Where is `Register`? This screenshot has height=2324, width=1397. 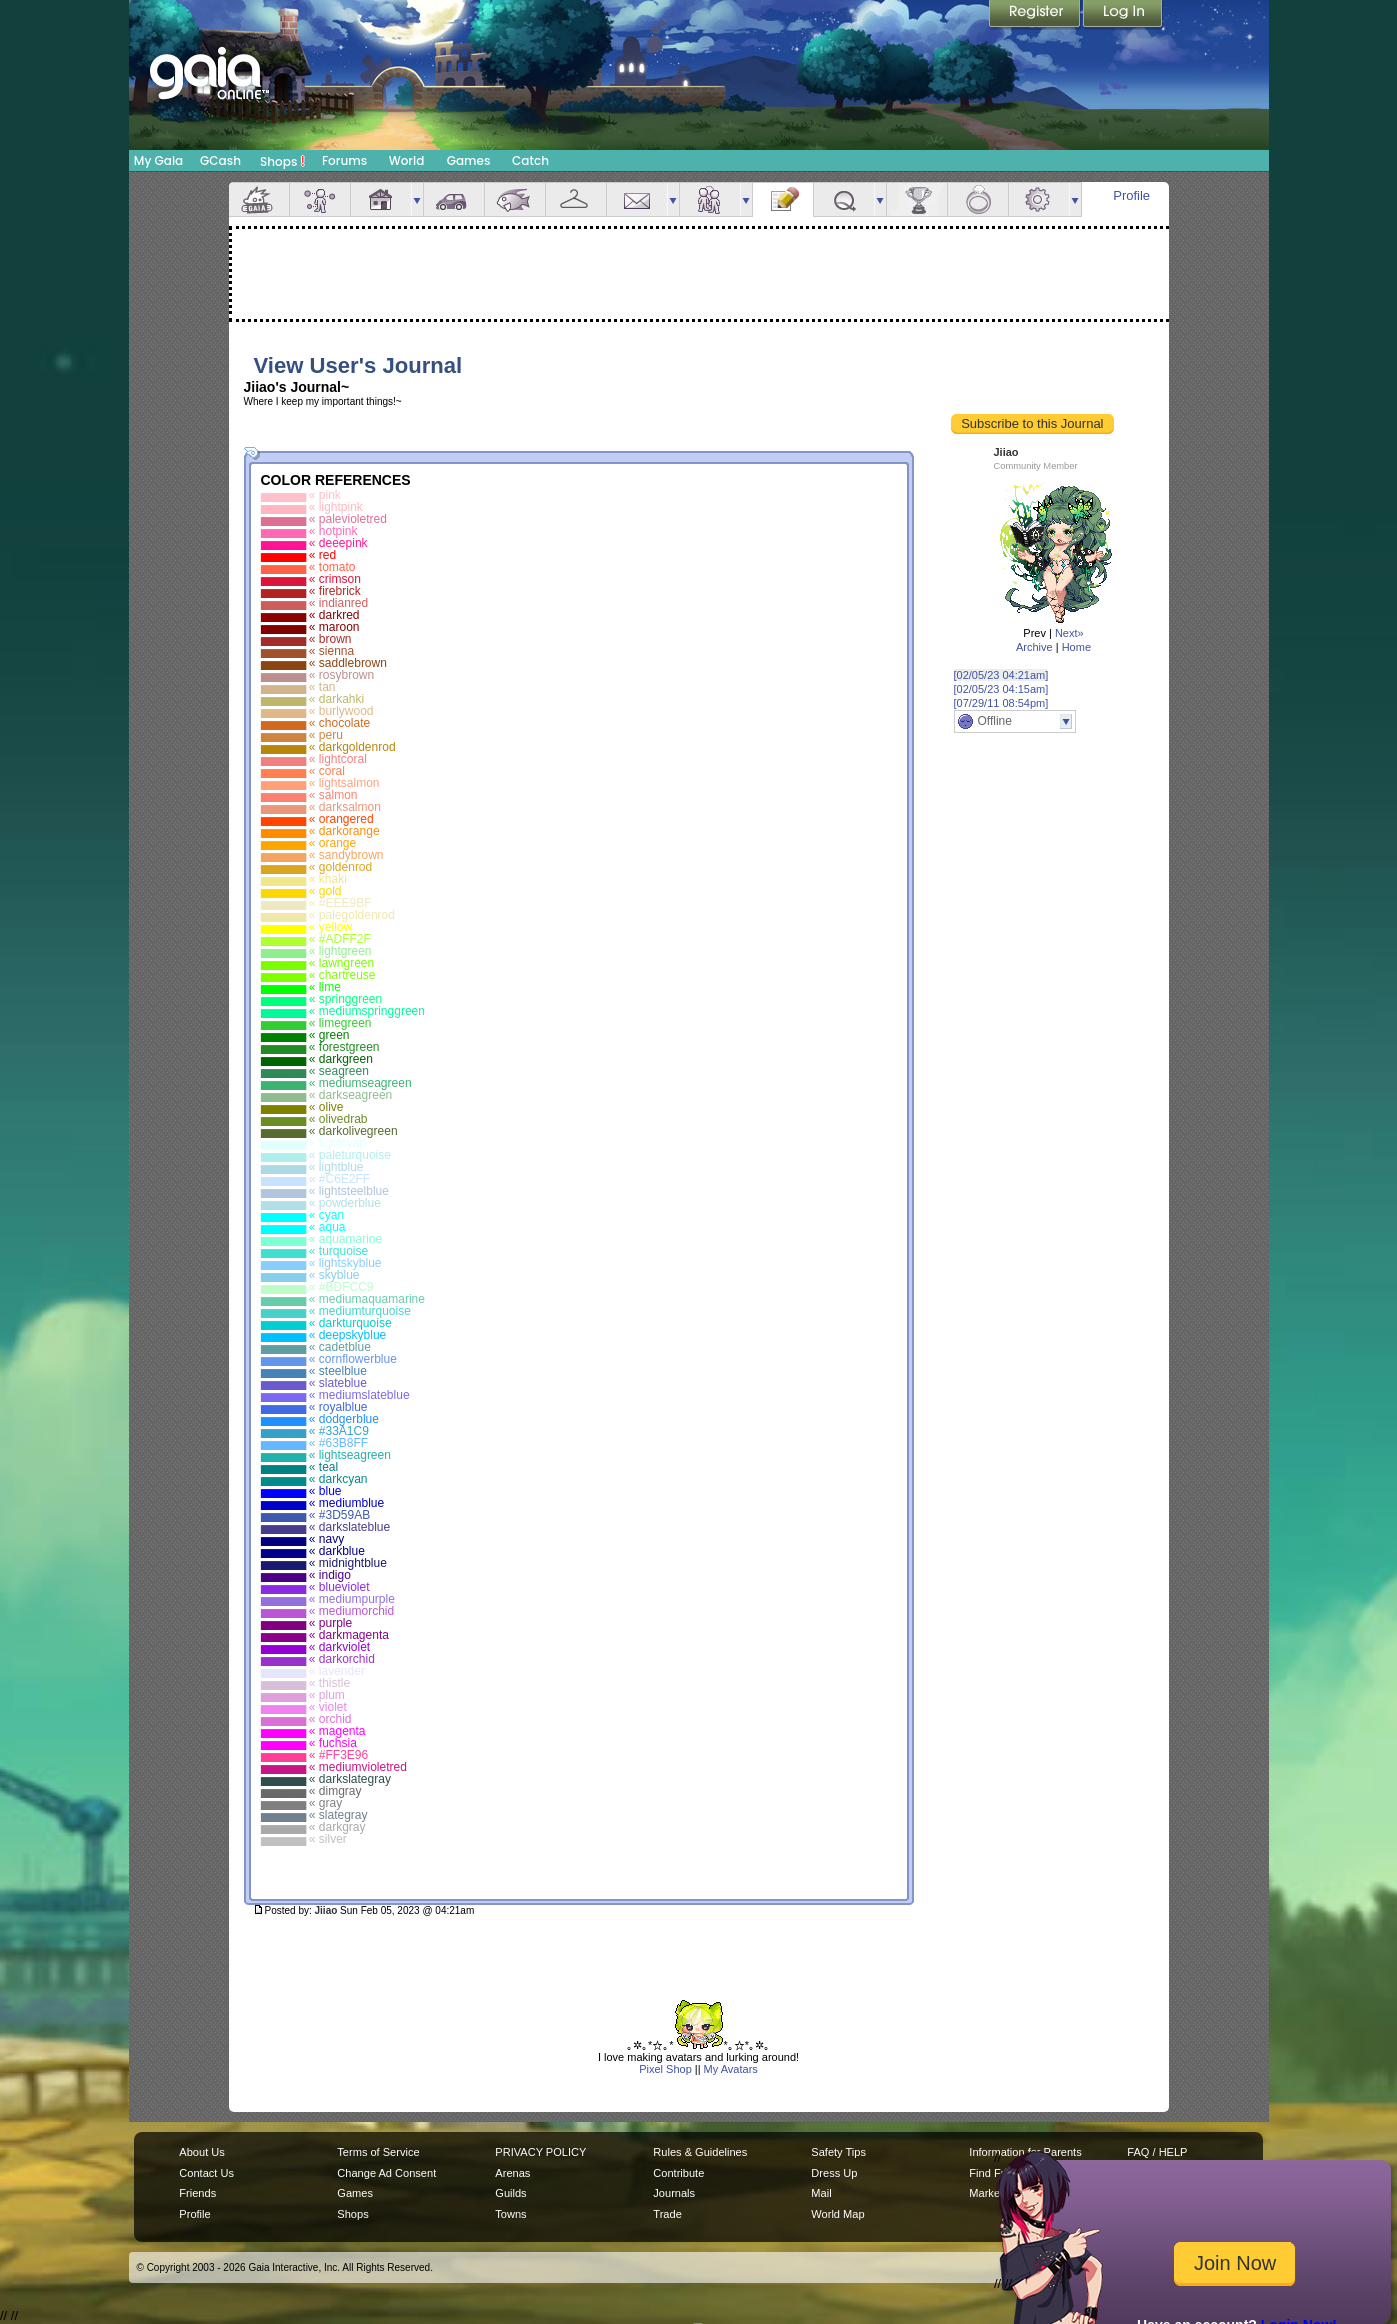
Register is located at coordinates (1036, 15).